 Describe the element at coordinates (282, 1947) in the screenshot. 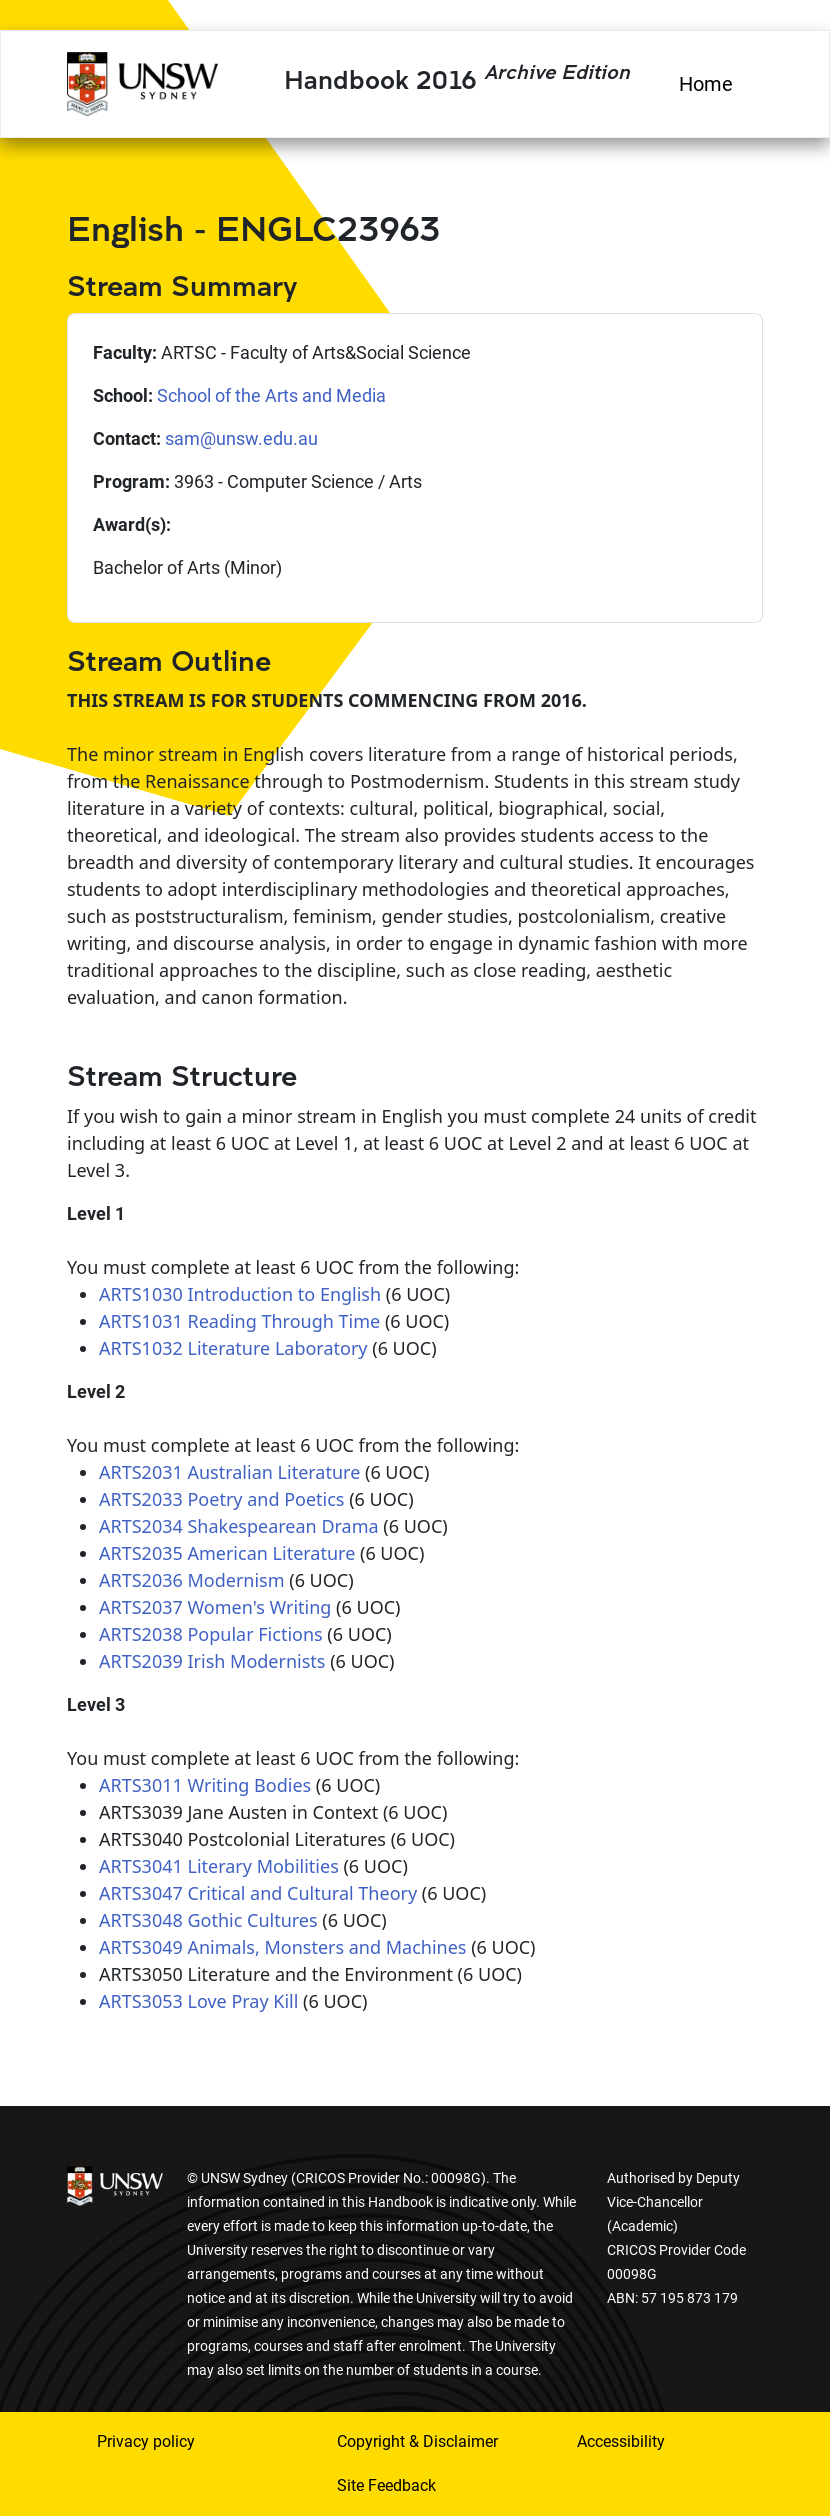

I see `ARTS3049 Animals, Monsters and Machines` at that location.